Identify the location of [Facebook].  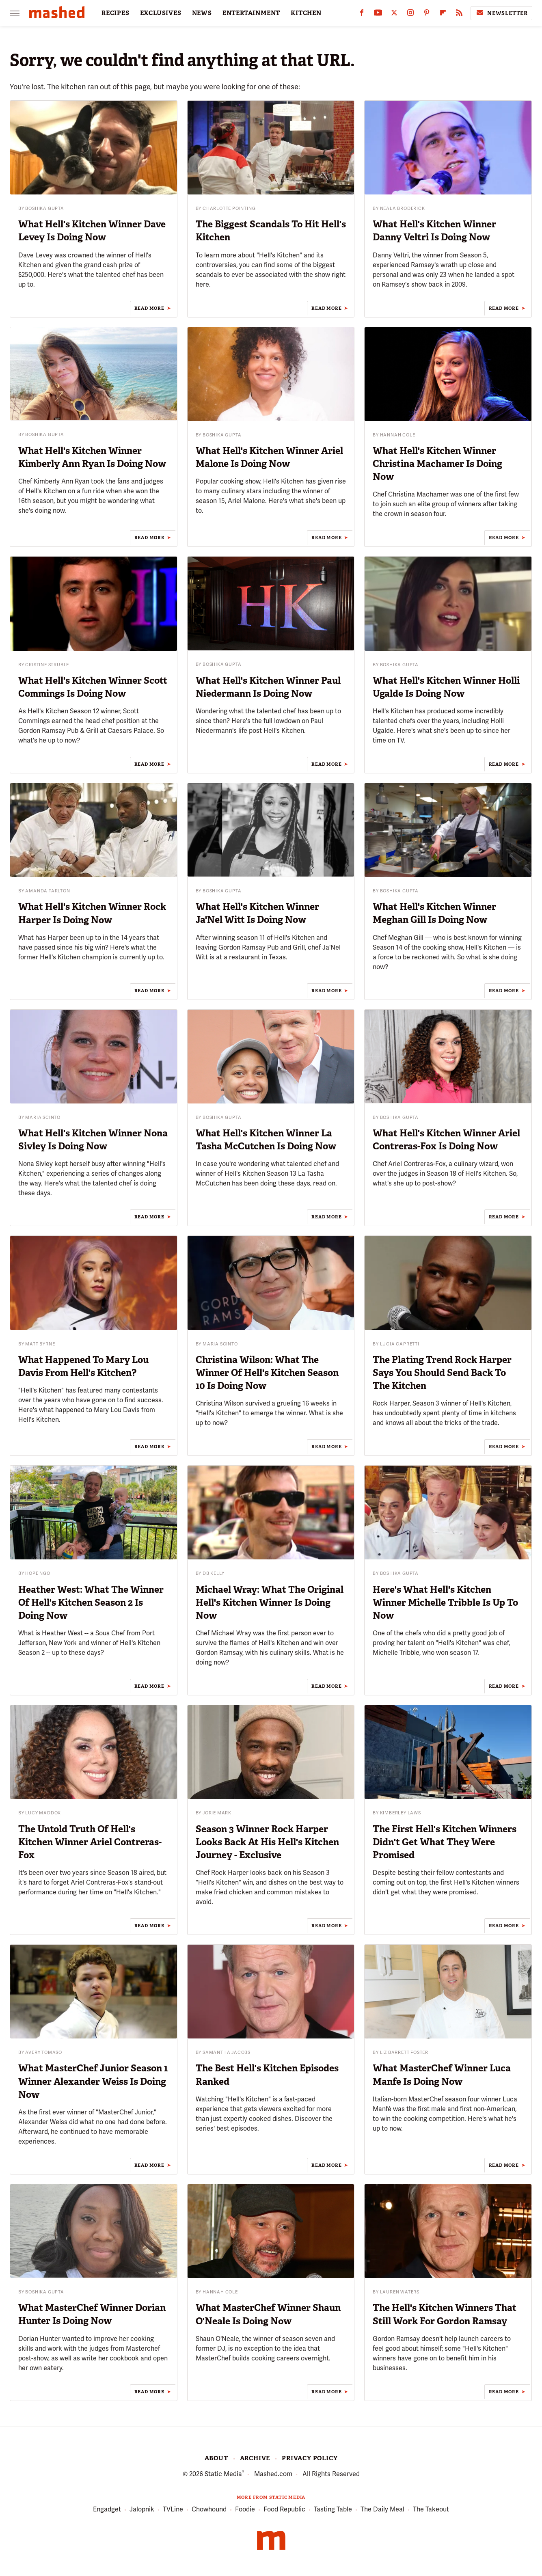
(362, 14).